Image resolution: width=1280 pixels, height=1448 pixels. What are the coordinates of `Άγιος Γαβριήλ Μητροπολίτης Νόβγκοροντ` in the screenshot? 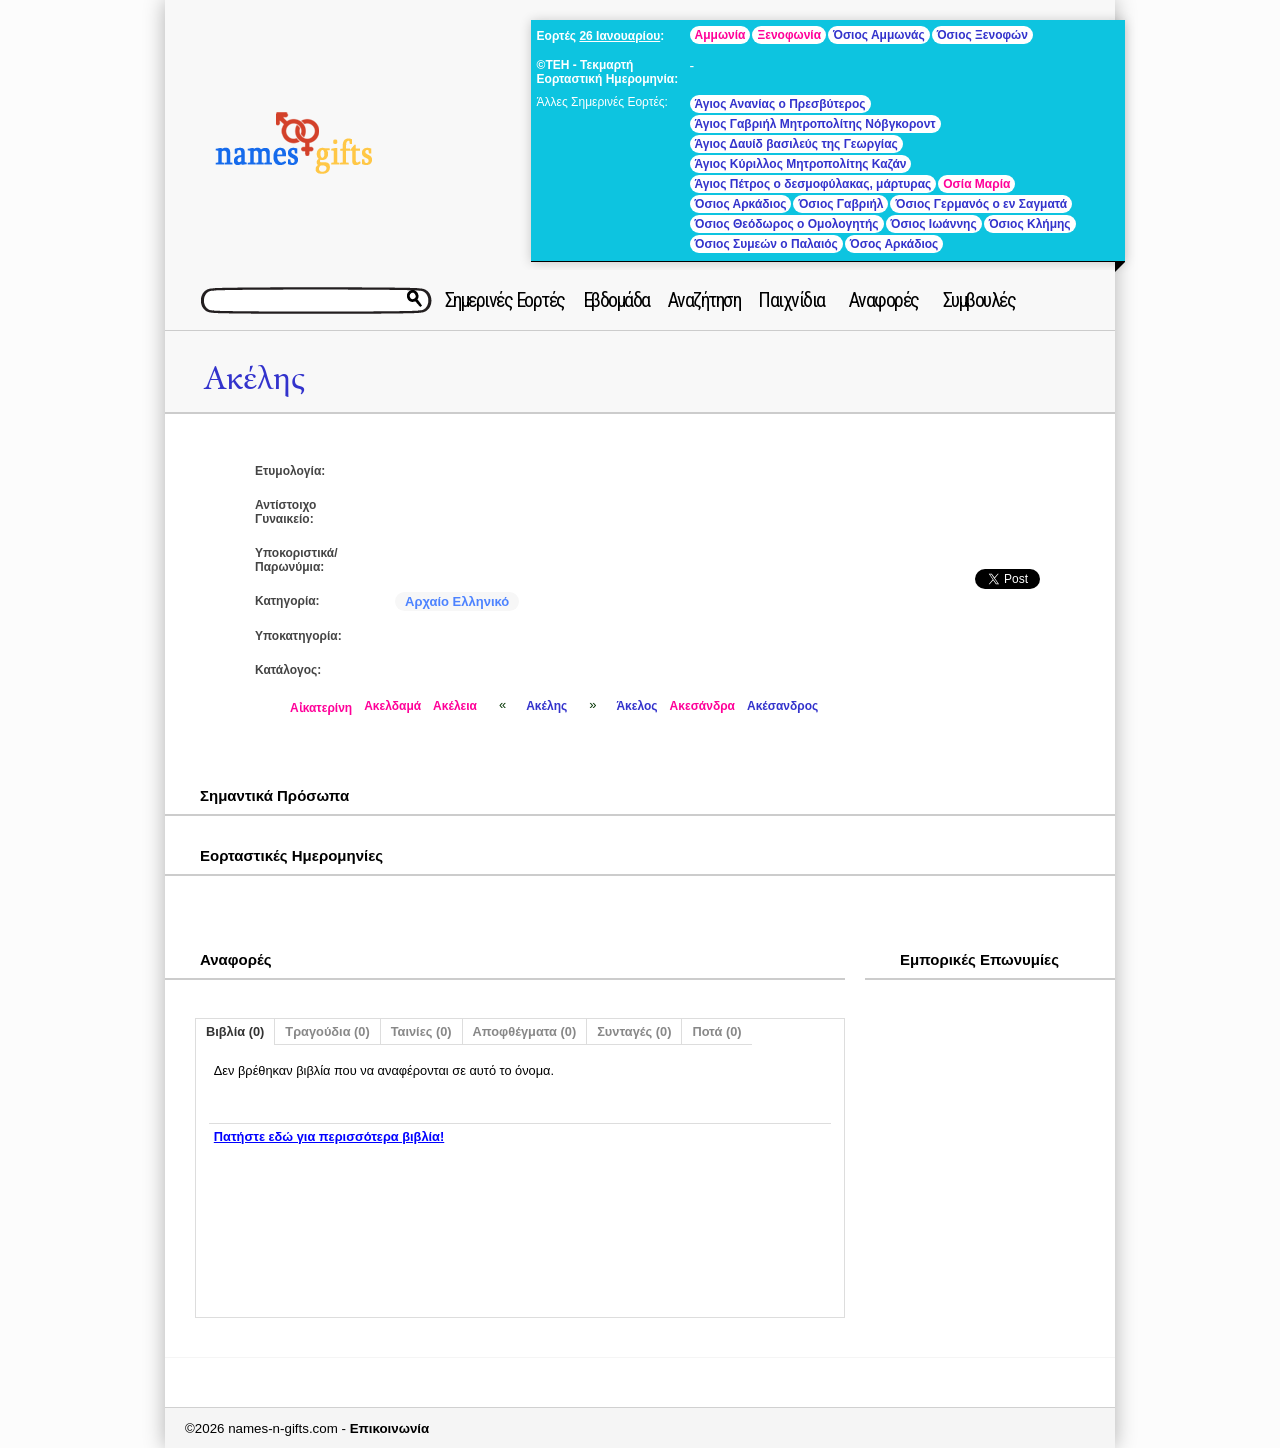 It's located at (815, 124).